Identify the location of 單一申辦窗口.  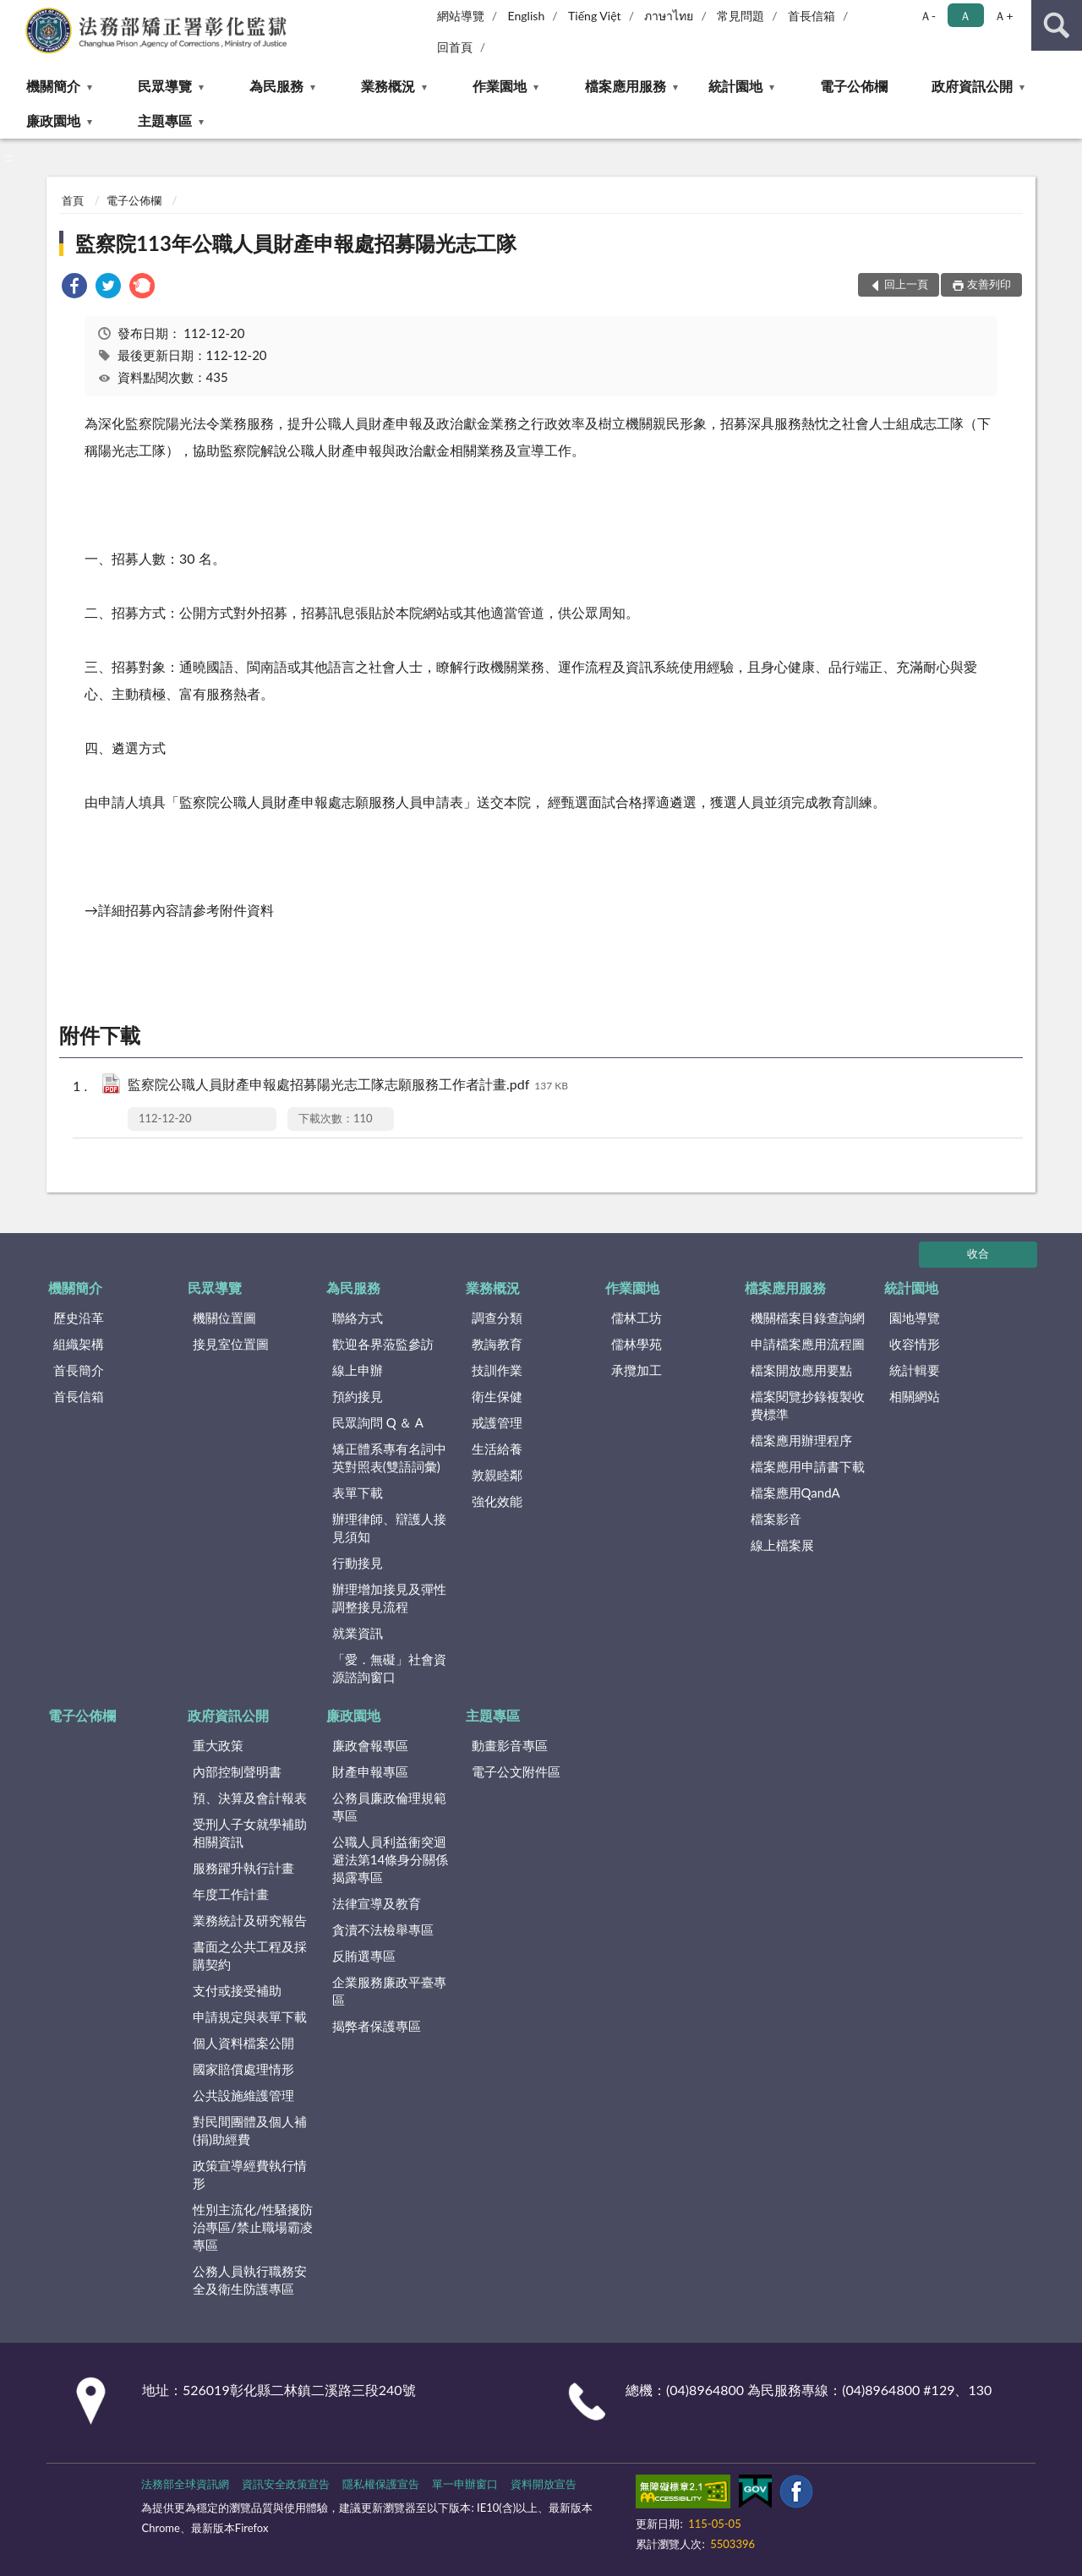
(465, 2484).